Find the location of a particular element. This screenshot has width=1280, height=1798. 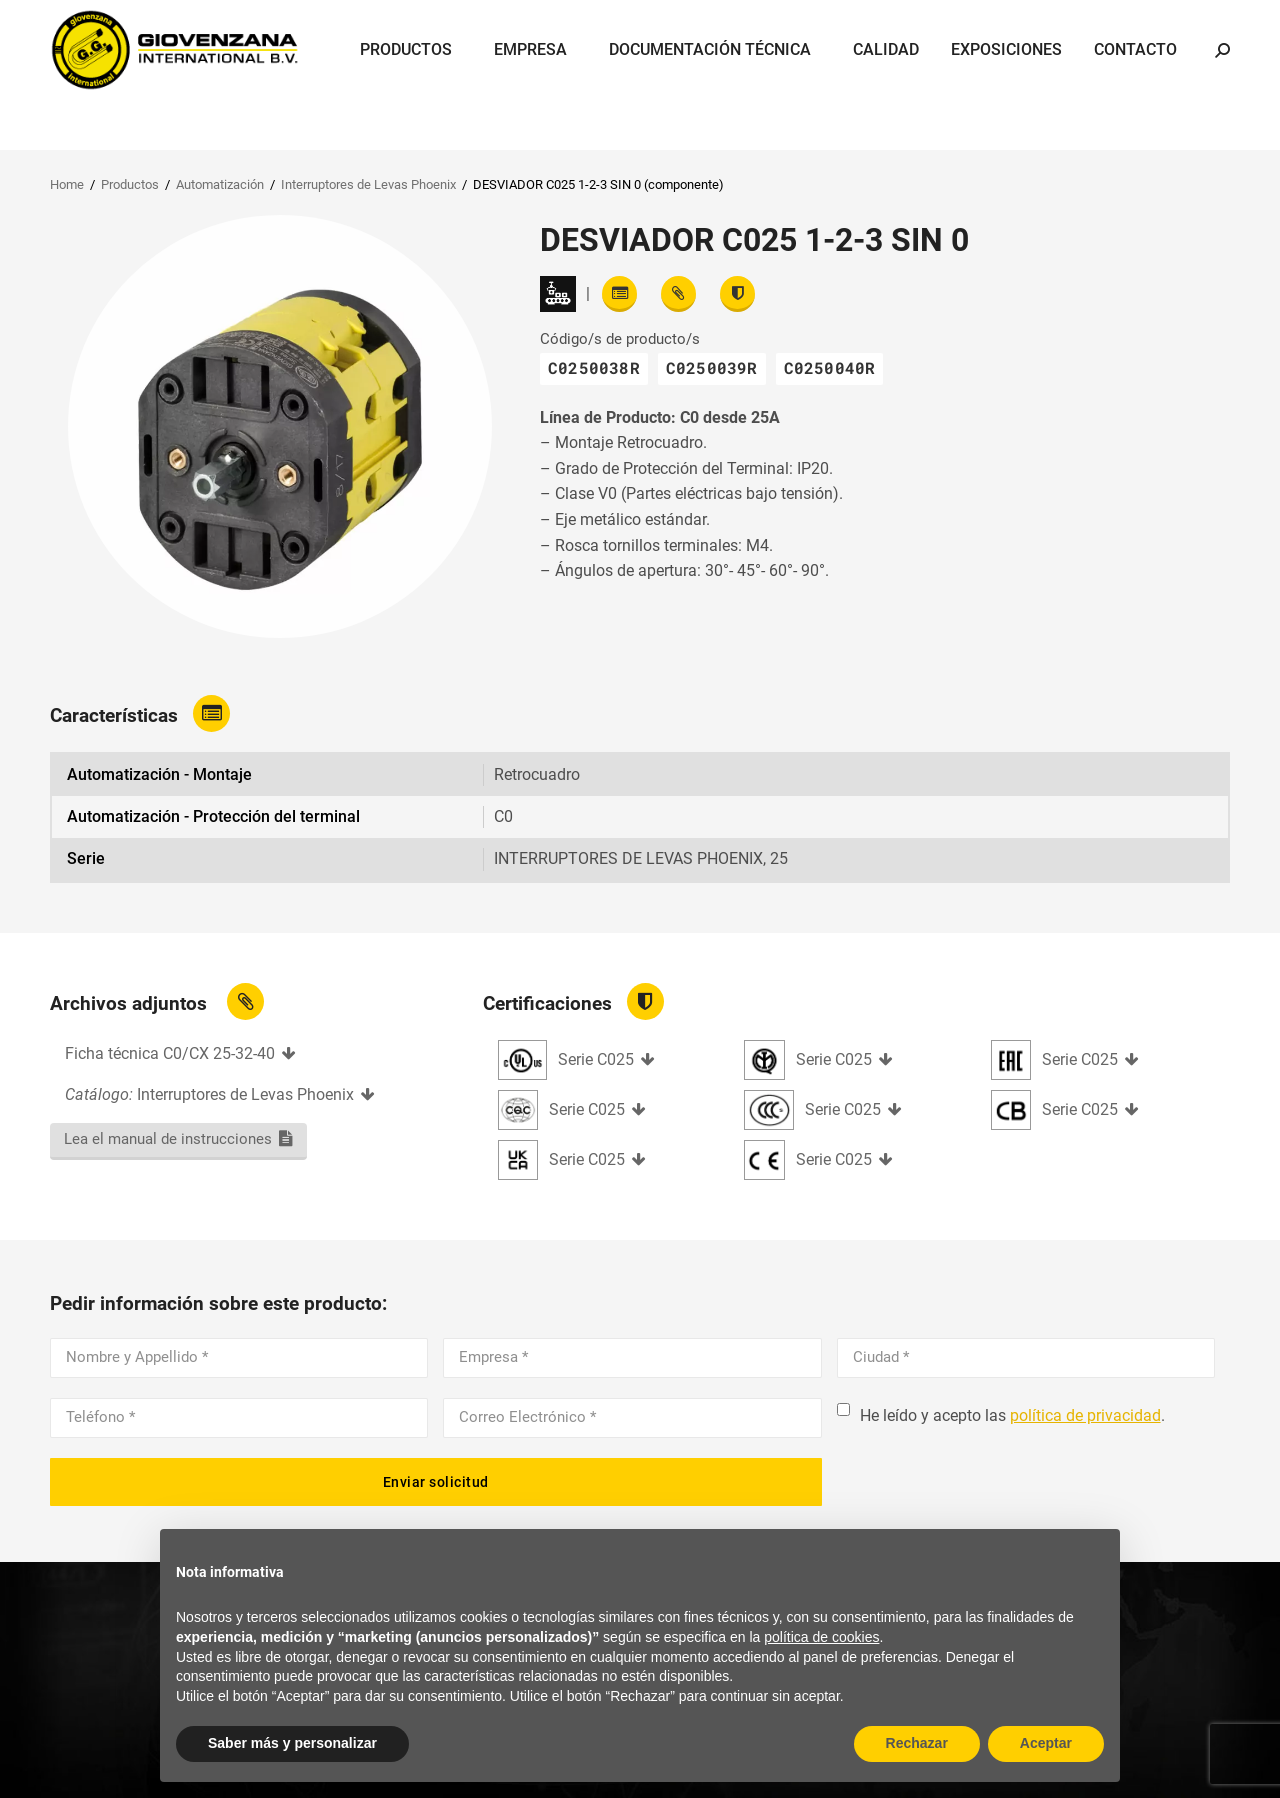

Productos is located at coordinates (130, 184).